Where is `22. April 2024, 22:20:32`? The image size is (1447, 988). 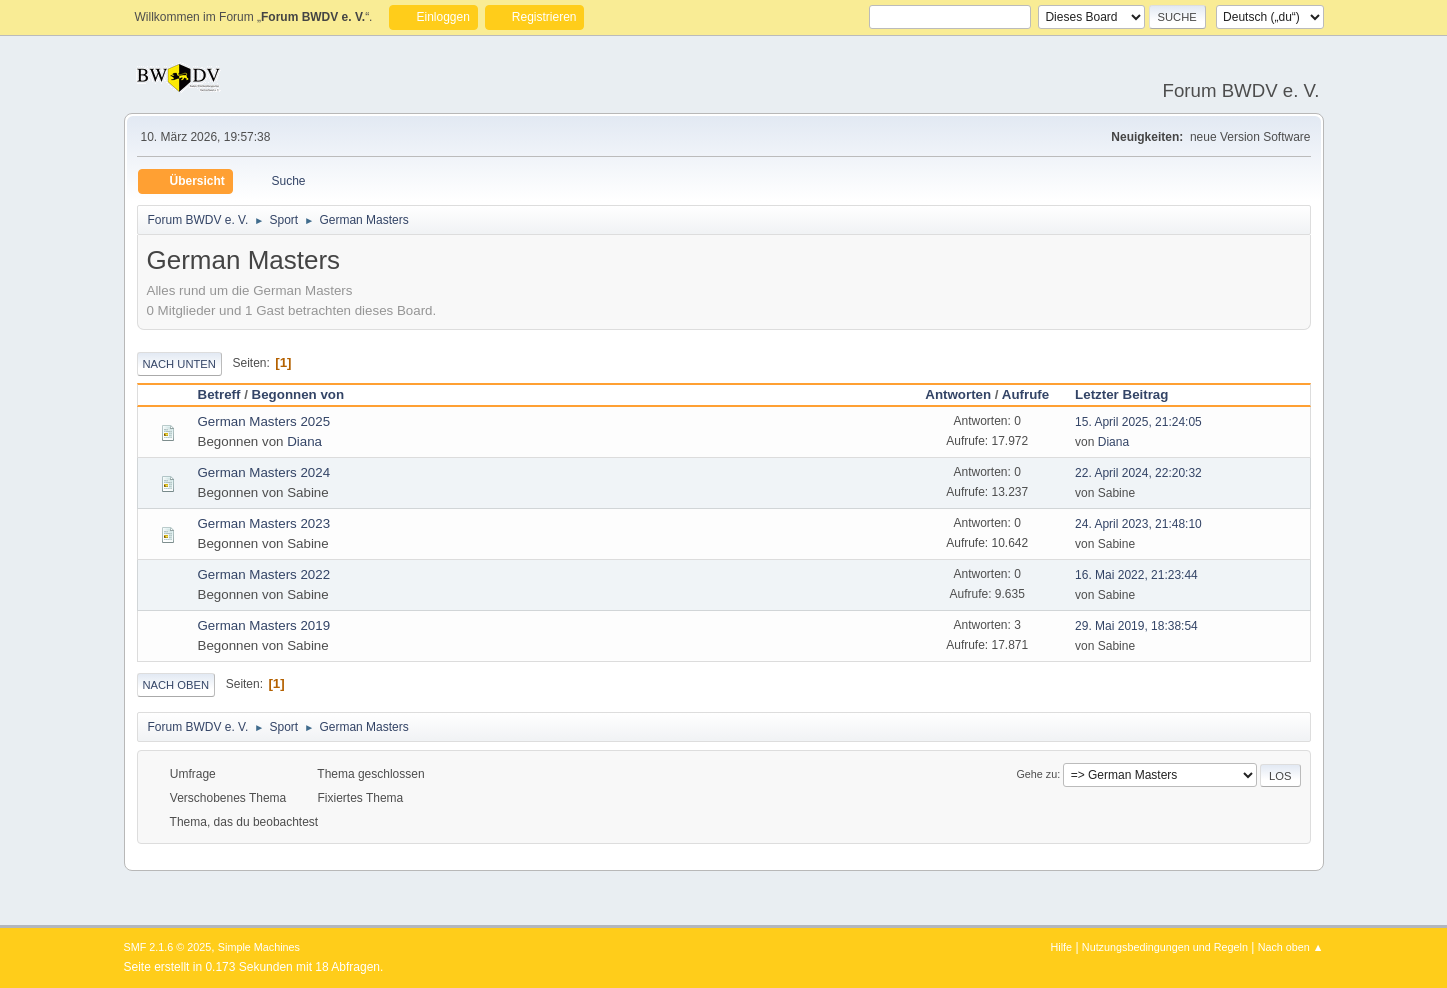 22. April 2024, 22:20:32 is located at coordinates (1138, 473).